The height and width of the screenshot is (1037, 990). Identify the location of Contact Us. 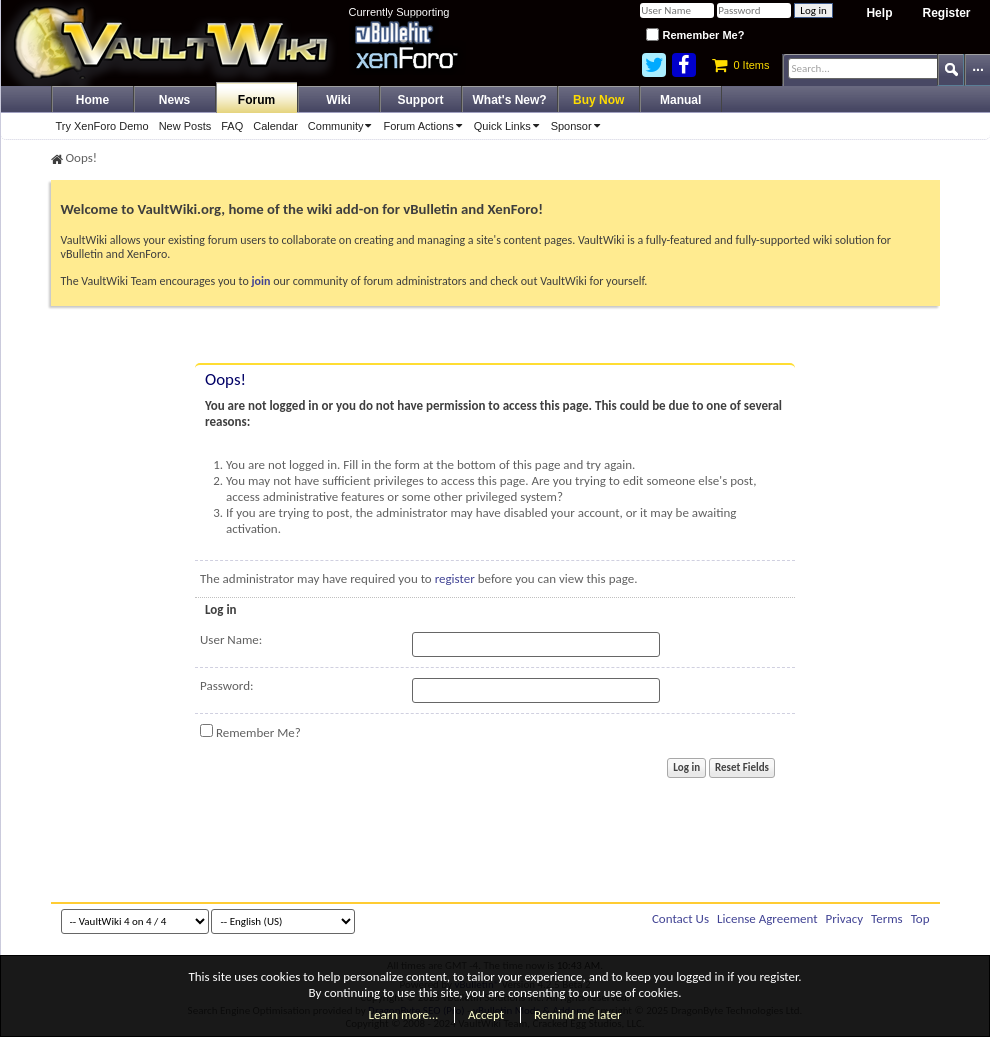
(680, 918).